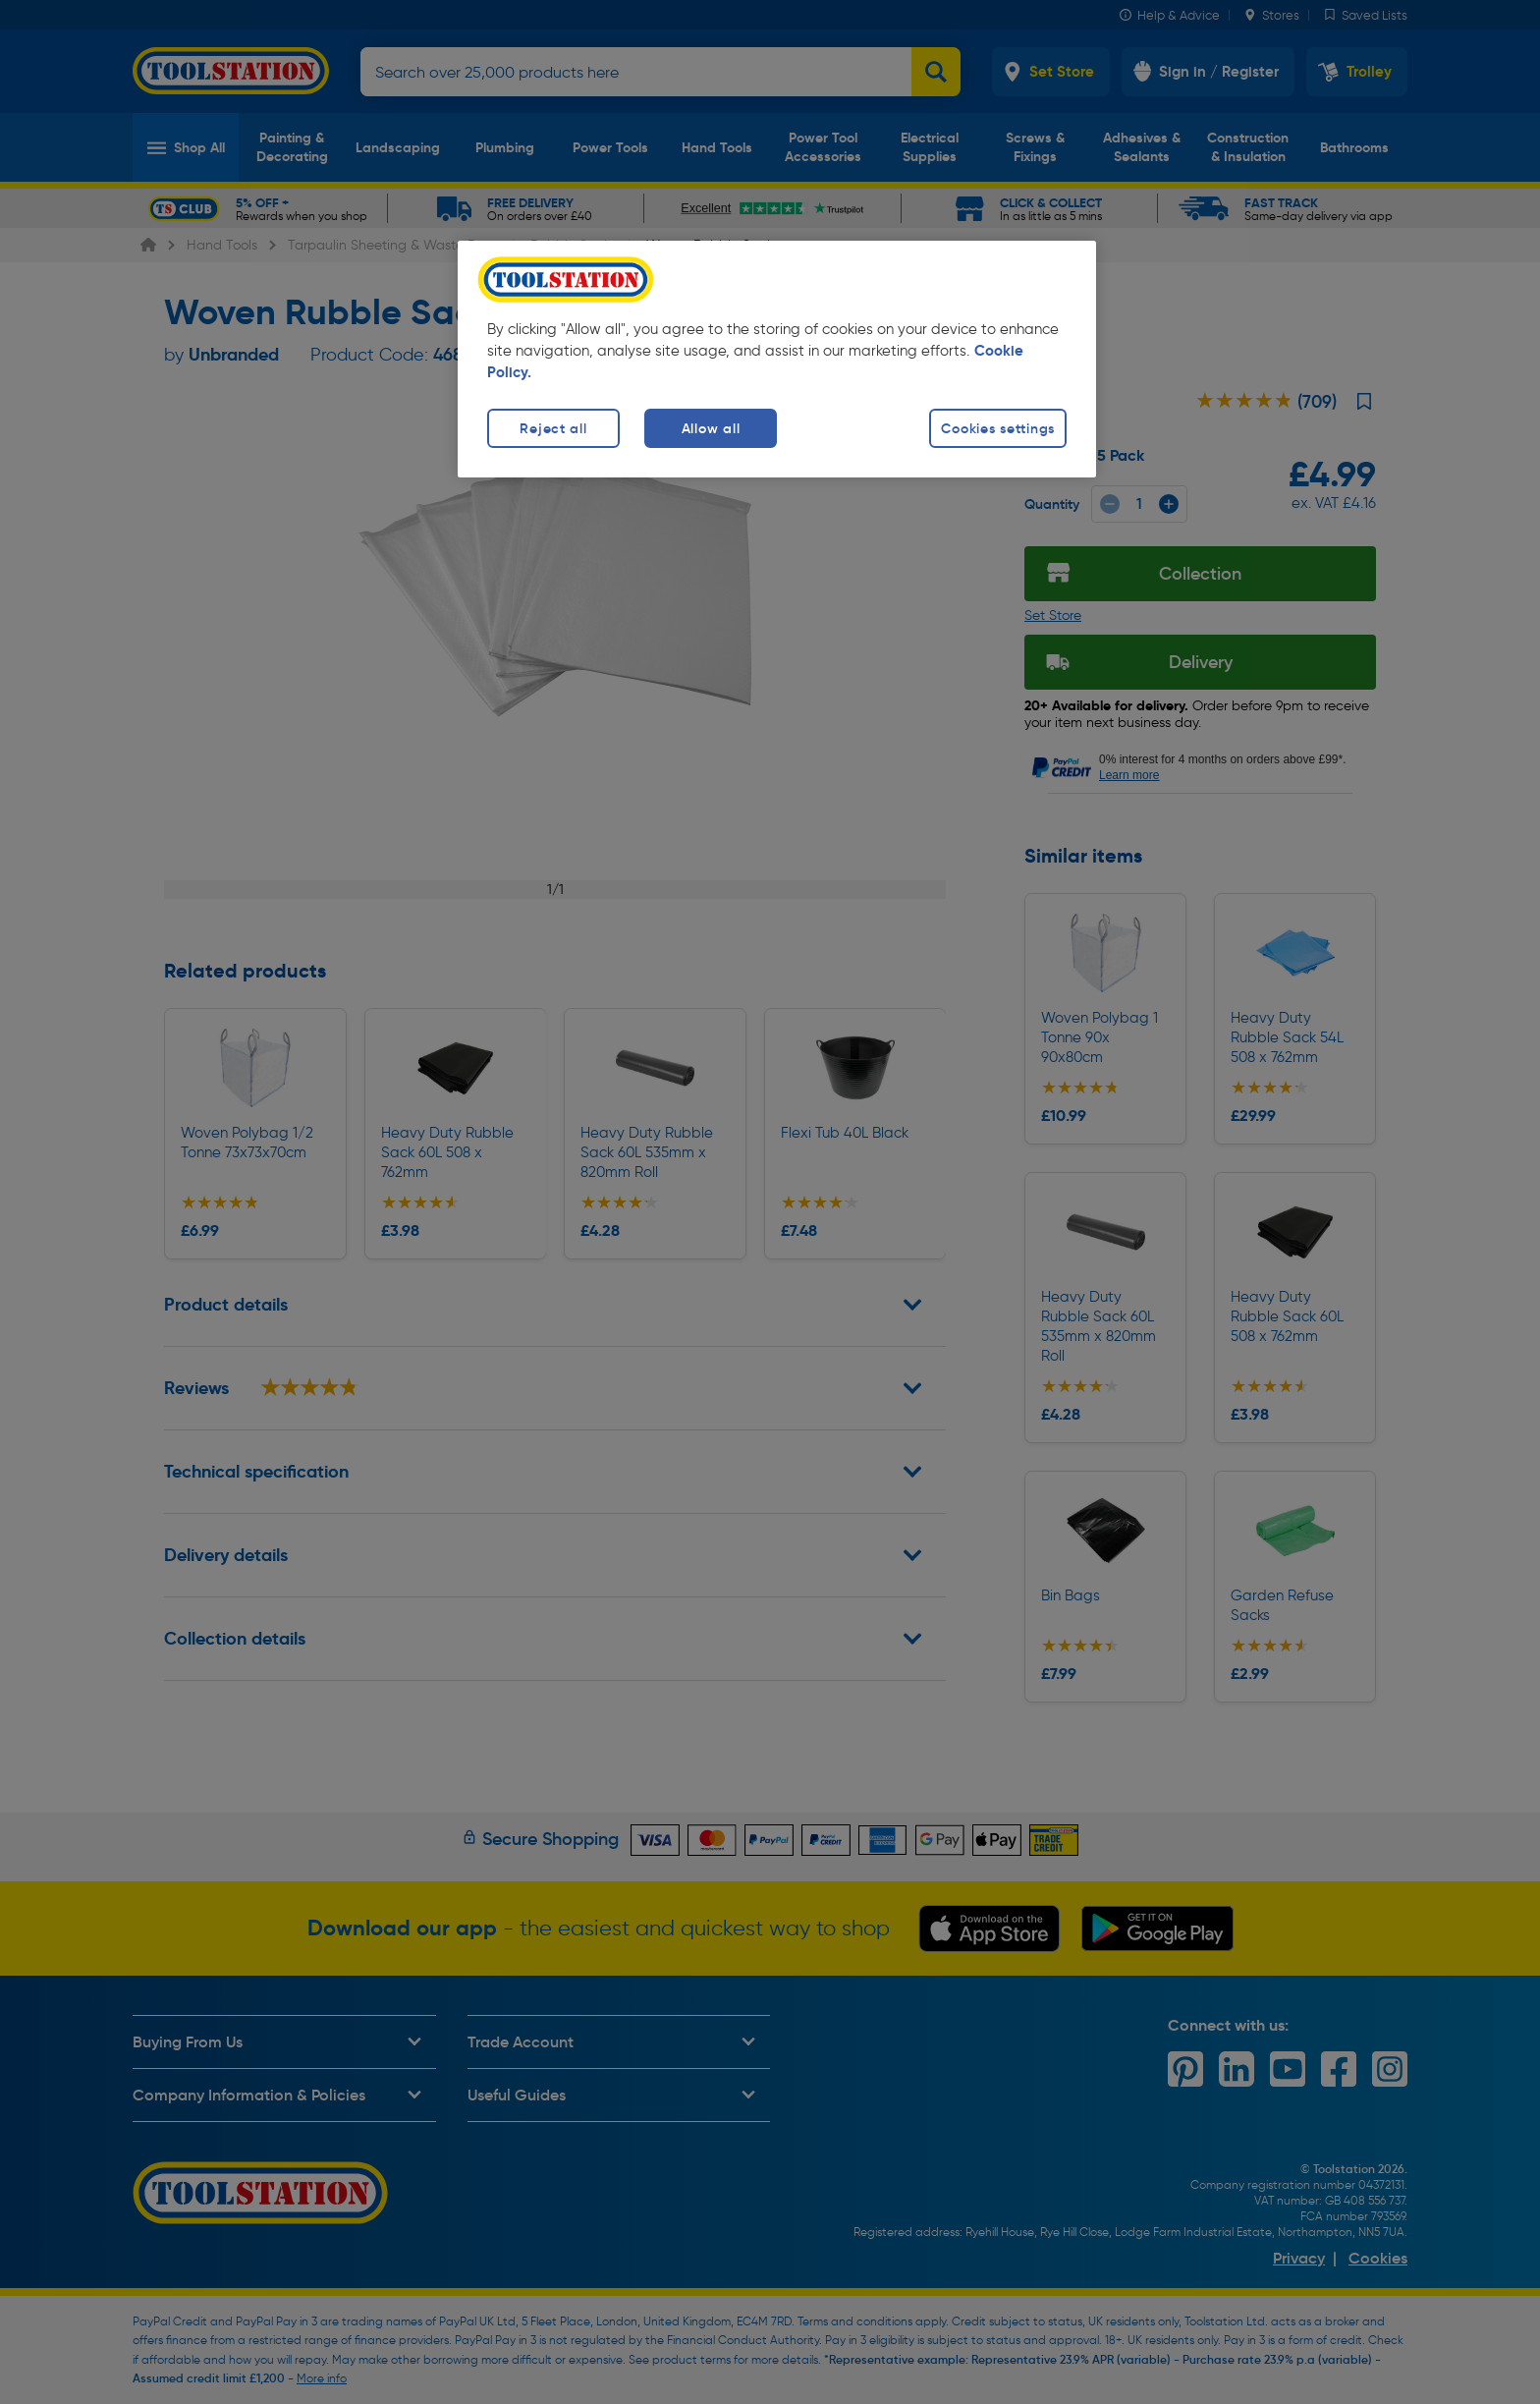  I want to click on [region], so click(777, 359).